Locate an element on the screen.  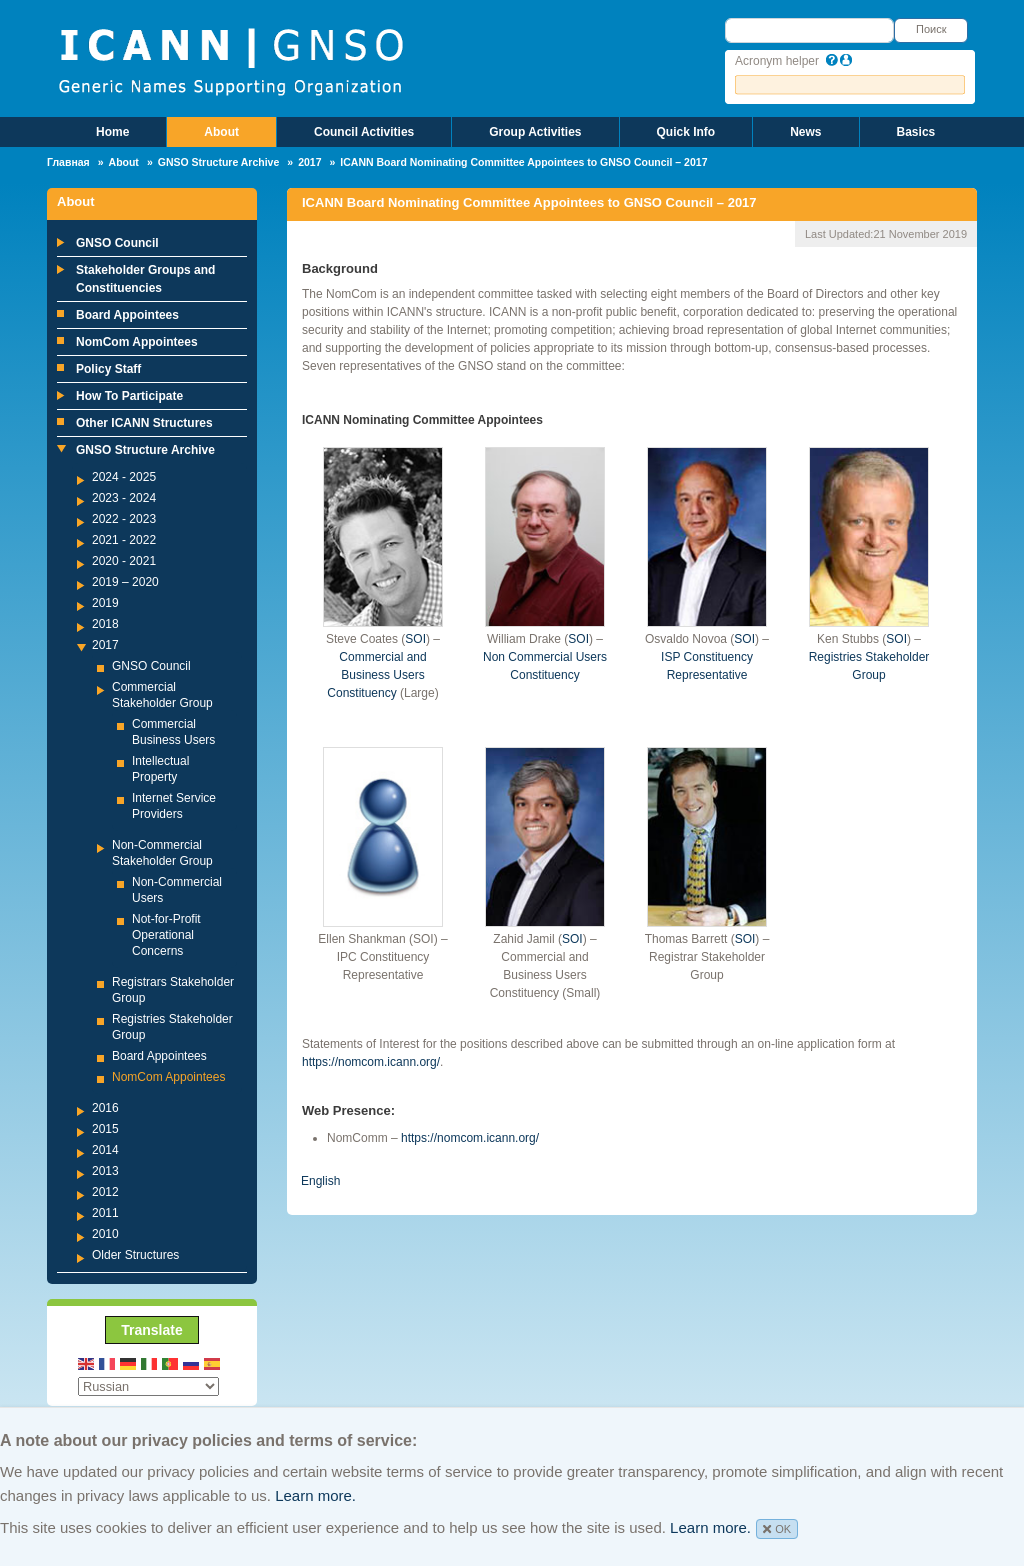
https://nomcom.icann.org/ is located at coordinates (371, 1062).